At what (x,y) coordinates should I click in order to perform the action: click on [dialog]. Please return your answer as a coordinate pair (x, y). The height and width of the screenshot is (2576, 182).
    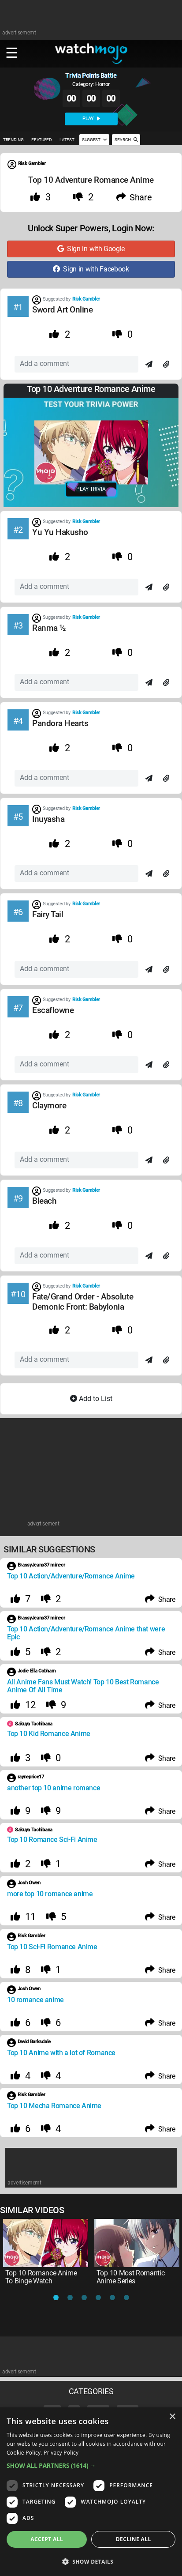
    Looking at the image, I should click on (91, 2491).